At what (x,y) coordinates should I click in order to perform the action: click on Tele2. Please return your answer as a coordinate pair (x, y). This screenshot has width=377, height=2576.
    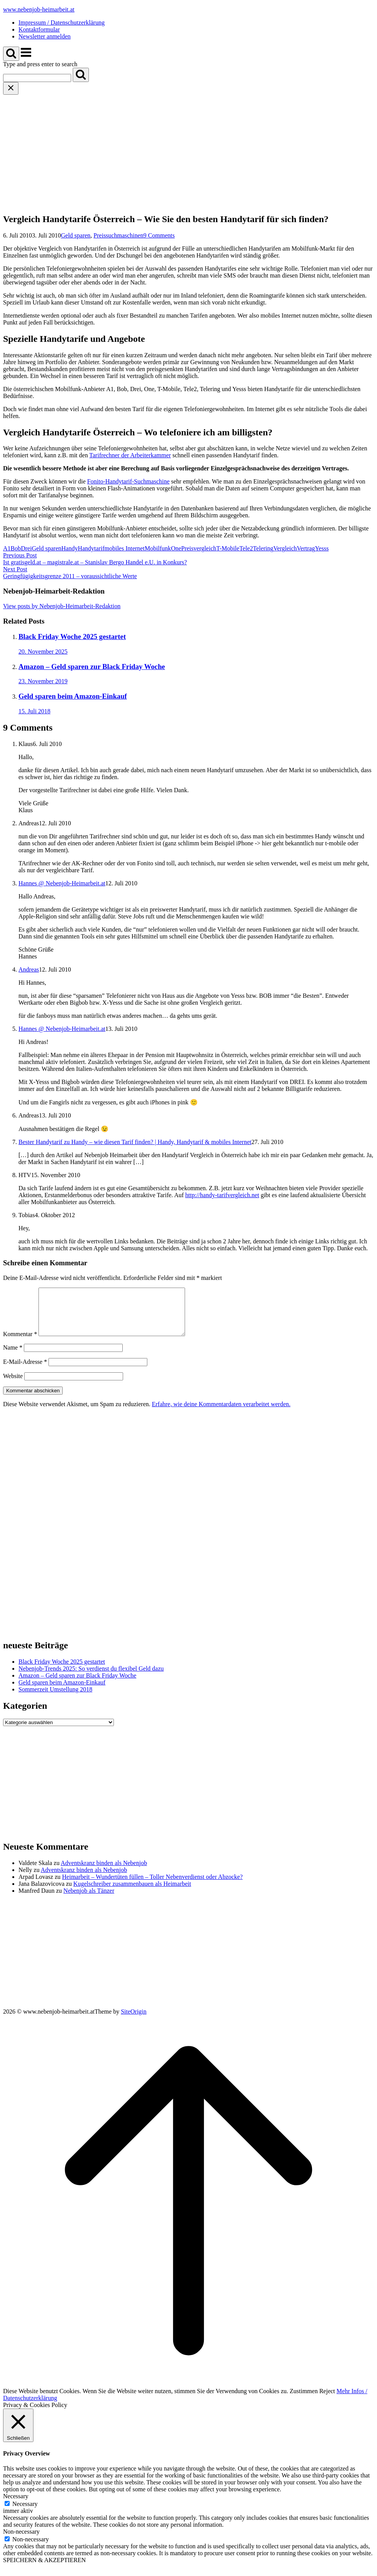
    Looking at the image, I should click on (246, 548).